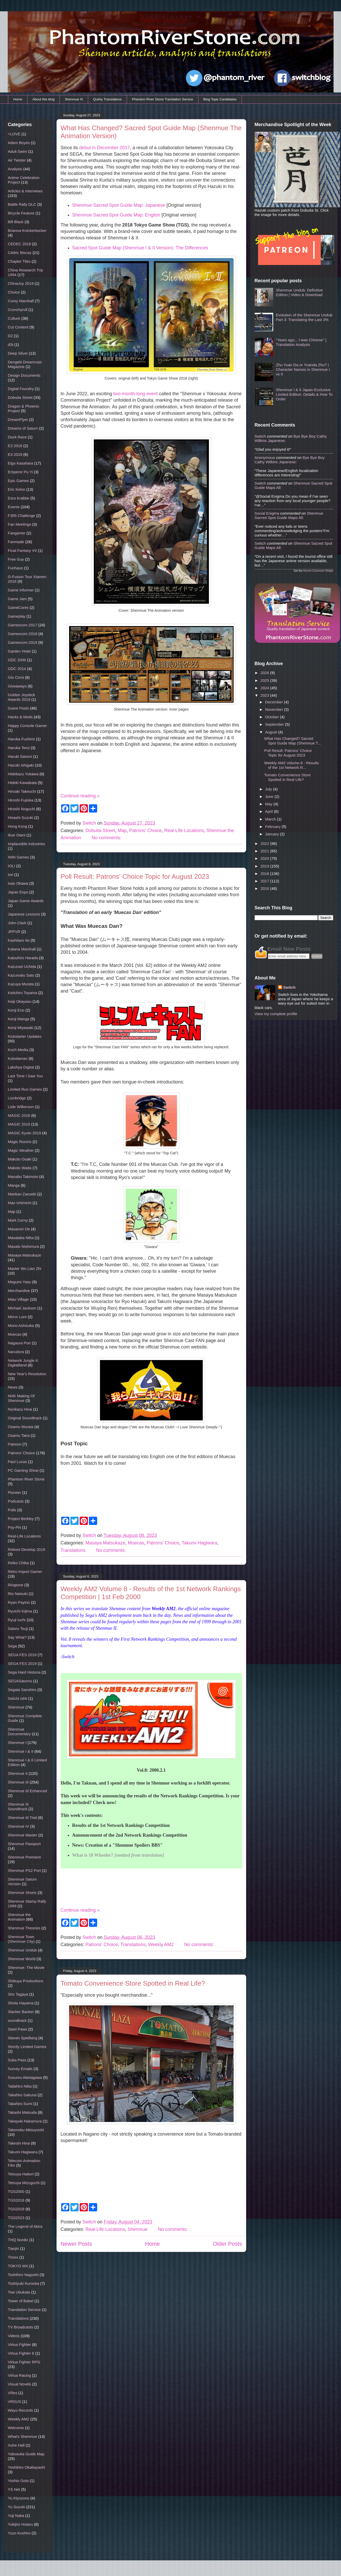  I want to click on Shenmue Premiere, so click(24, 1857).